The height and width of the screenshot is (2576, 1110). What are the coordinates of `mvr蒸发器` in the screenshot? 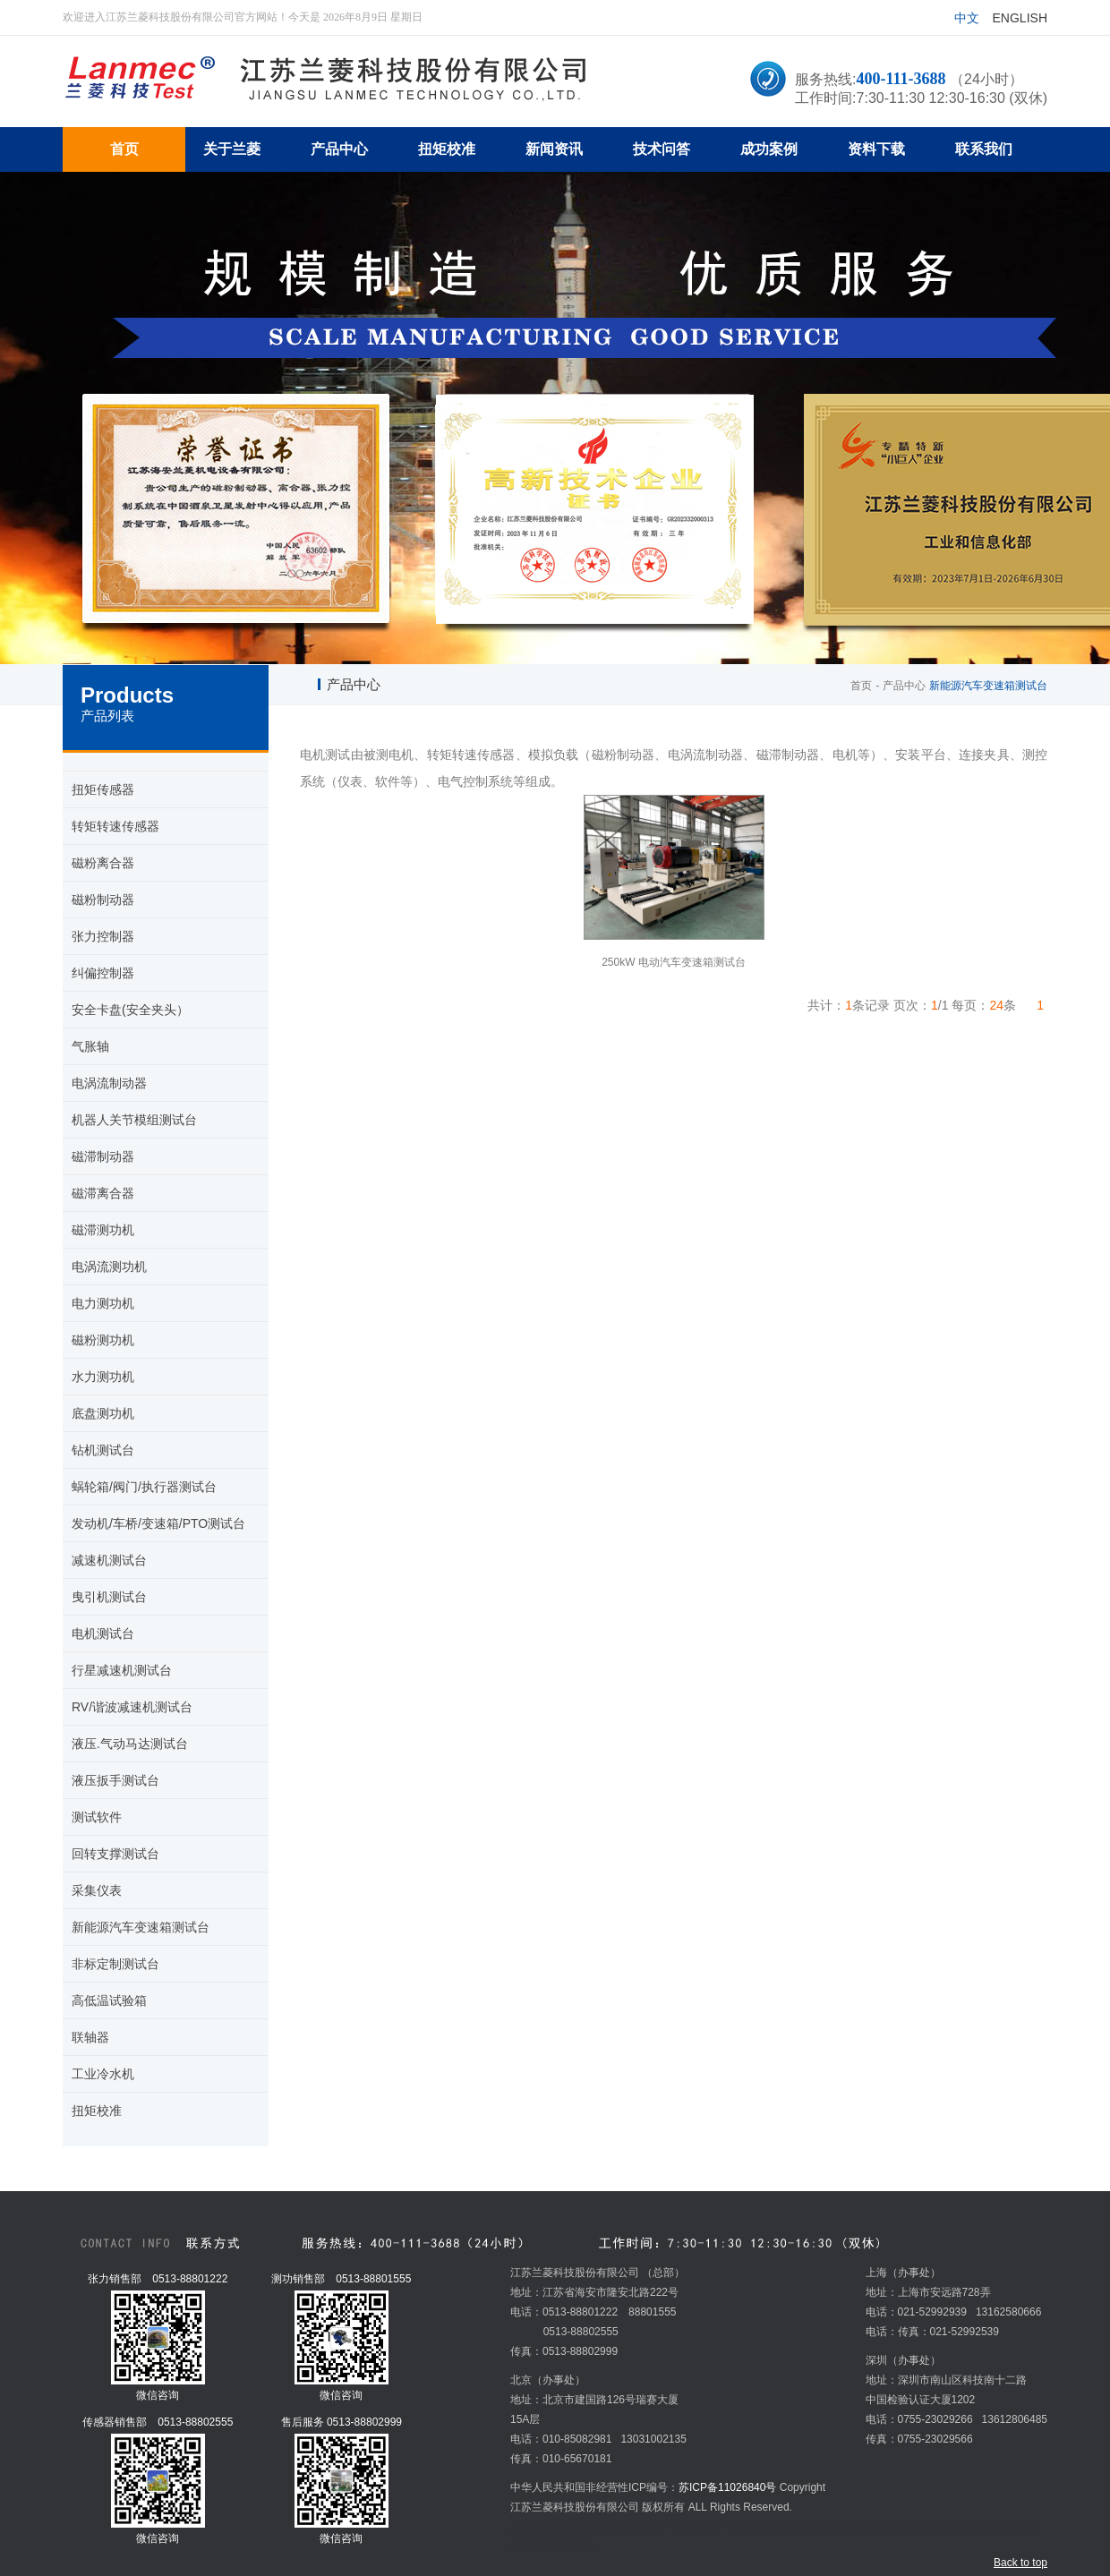 It's located at (592, 2527).